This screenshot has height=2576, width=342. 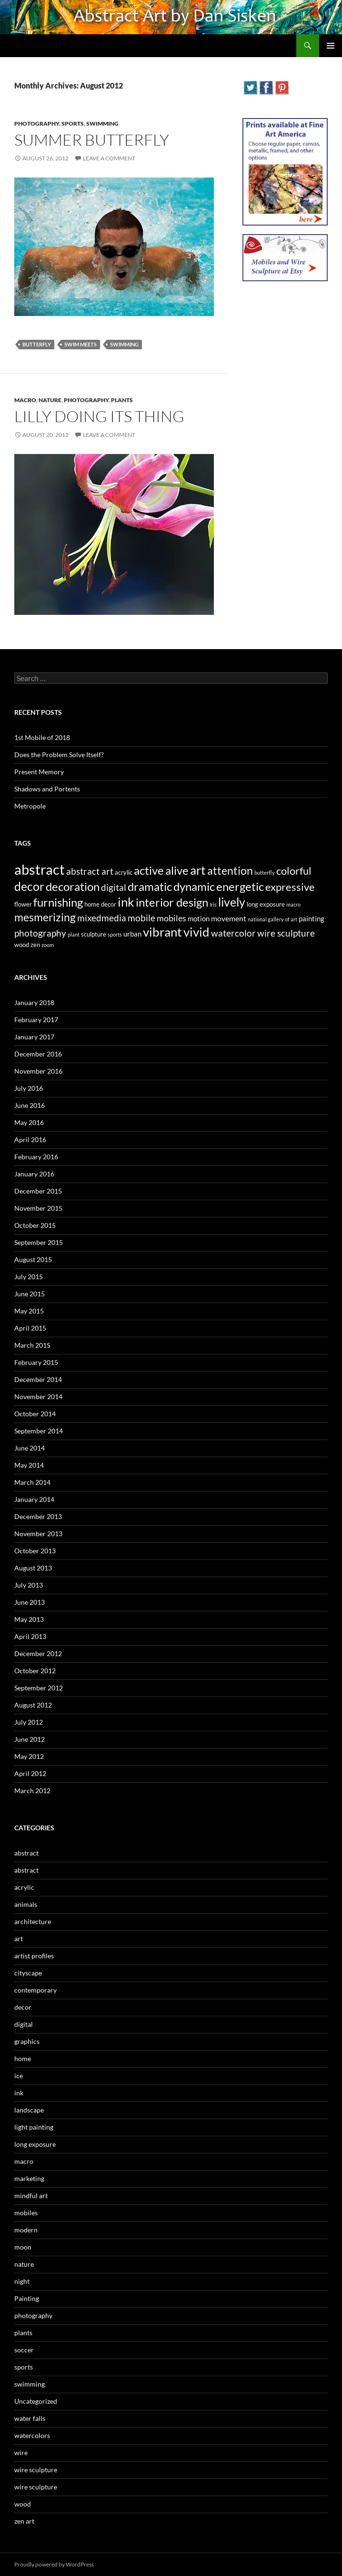 I want to click on December 2015, so click(x=38, y=1191).